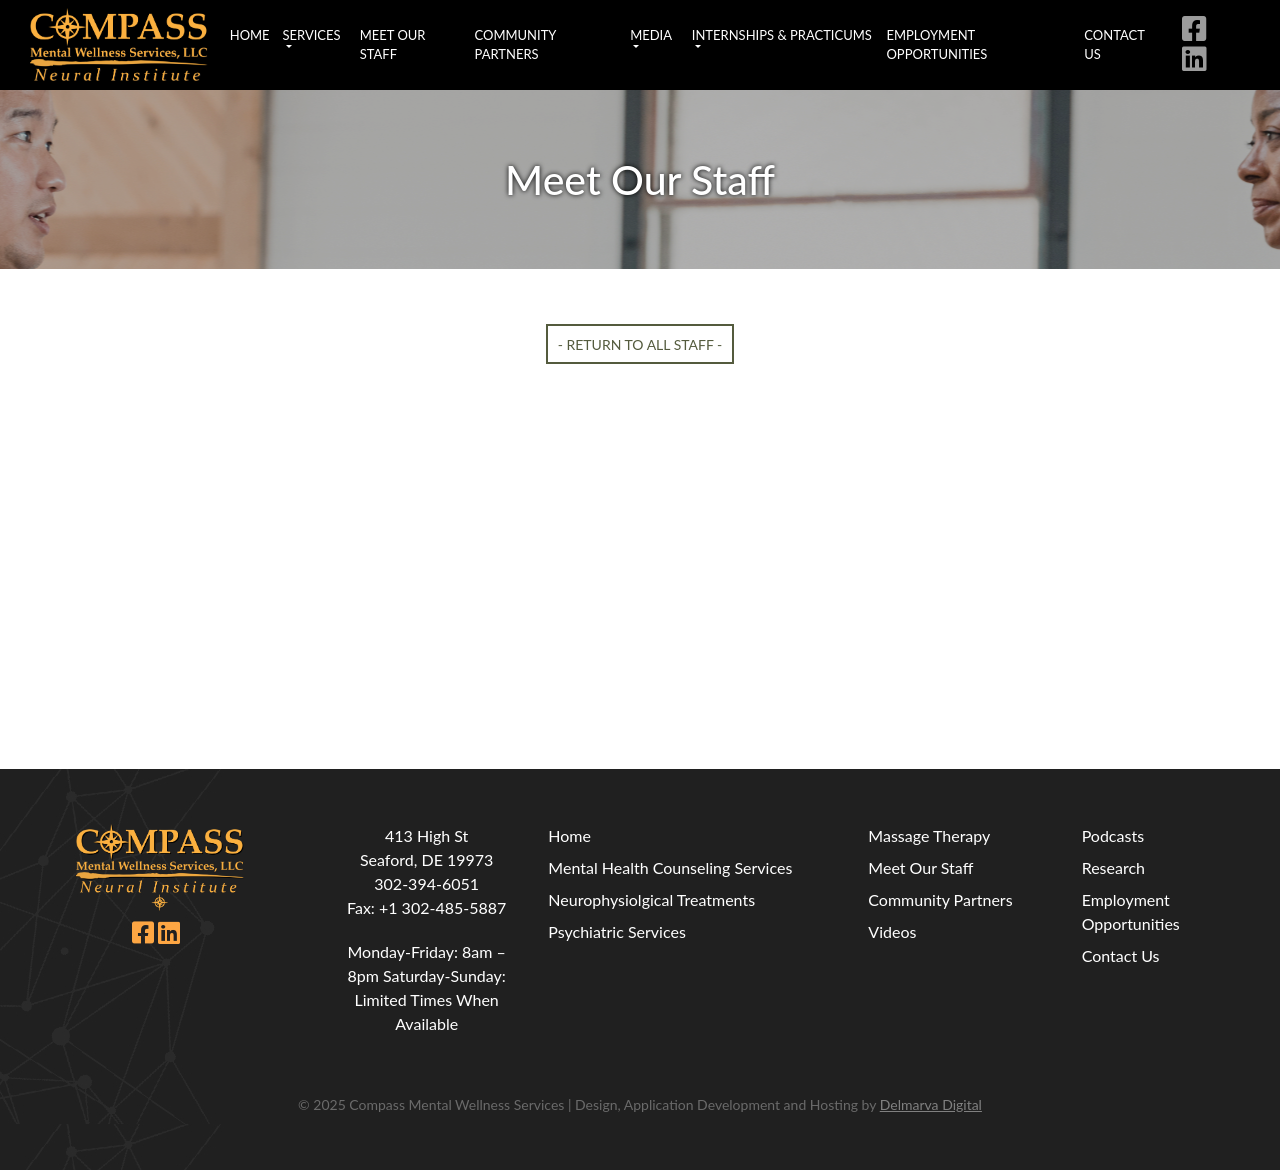 This screenshot has width=1280, height=1170. I want to click on Employment Opportunities, so click(936, 45).